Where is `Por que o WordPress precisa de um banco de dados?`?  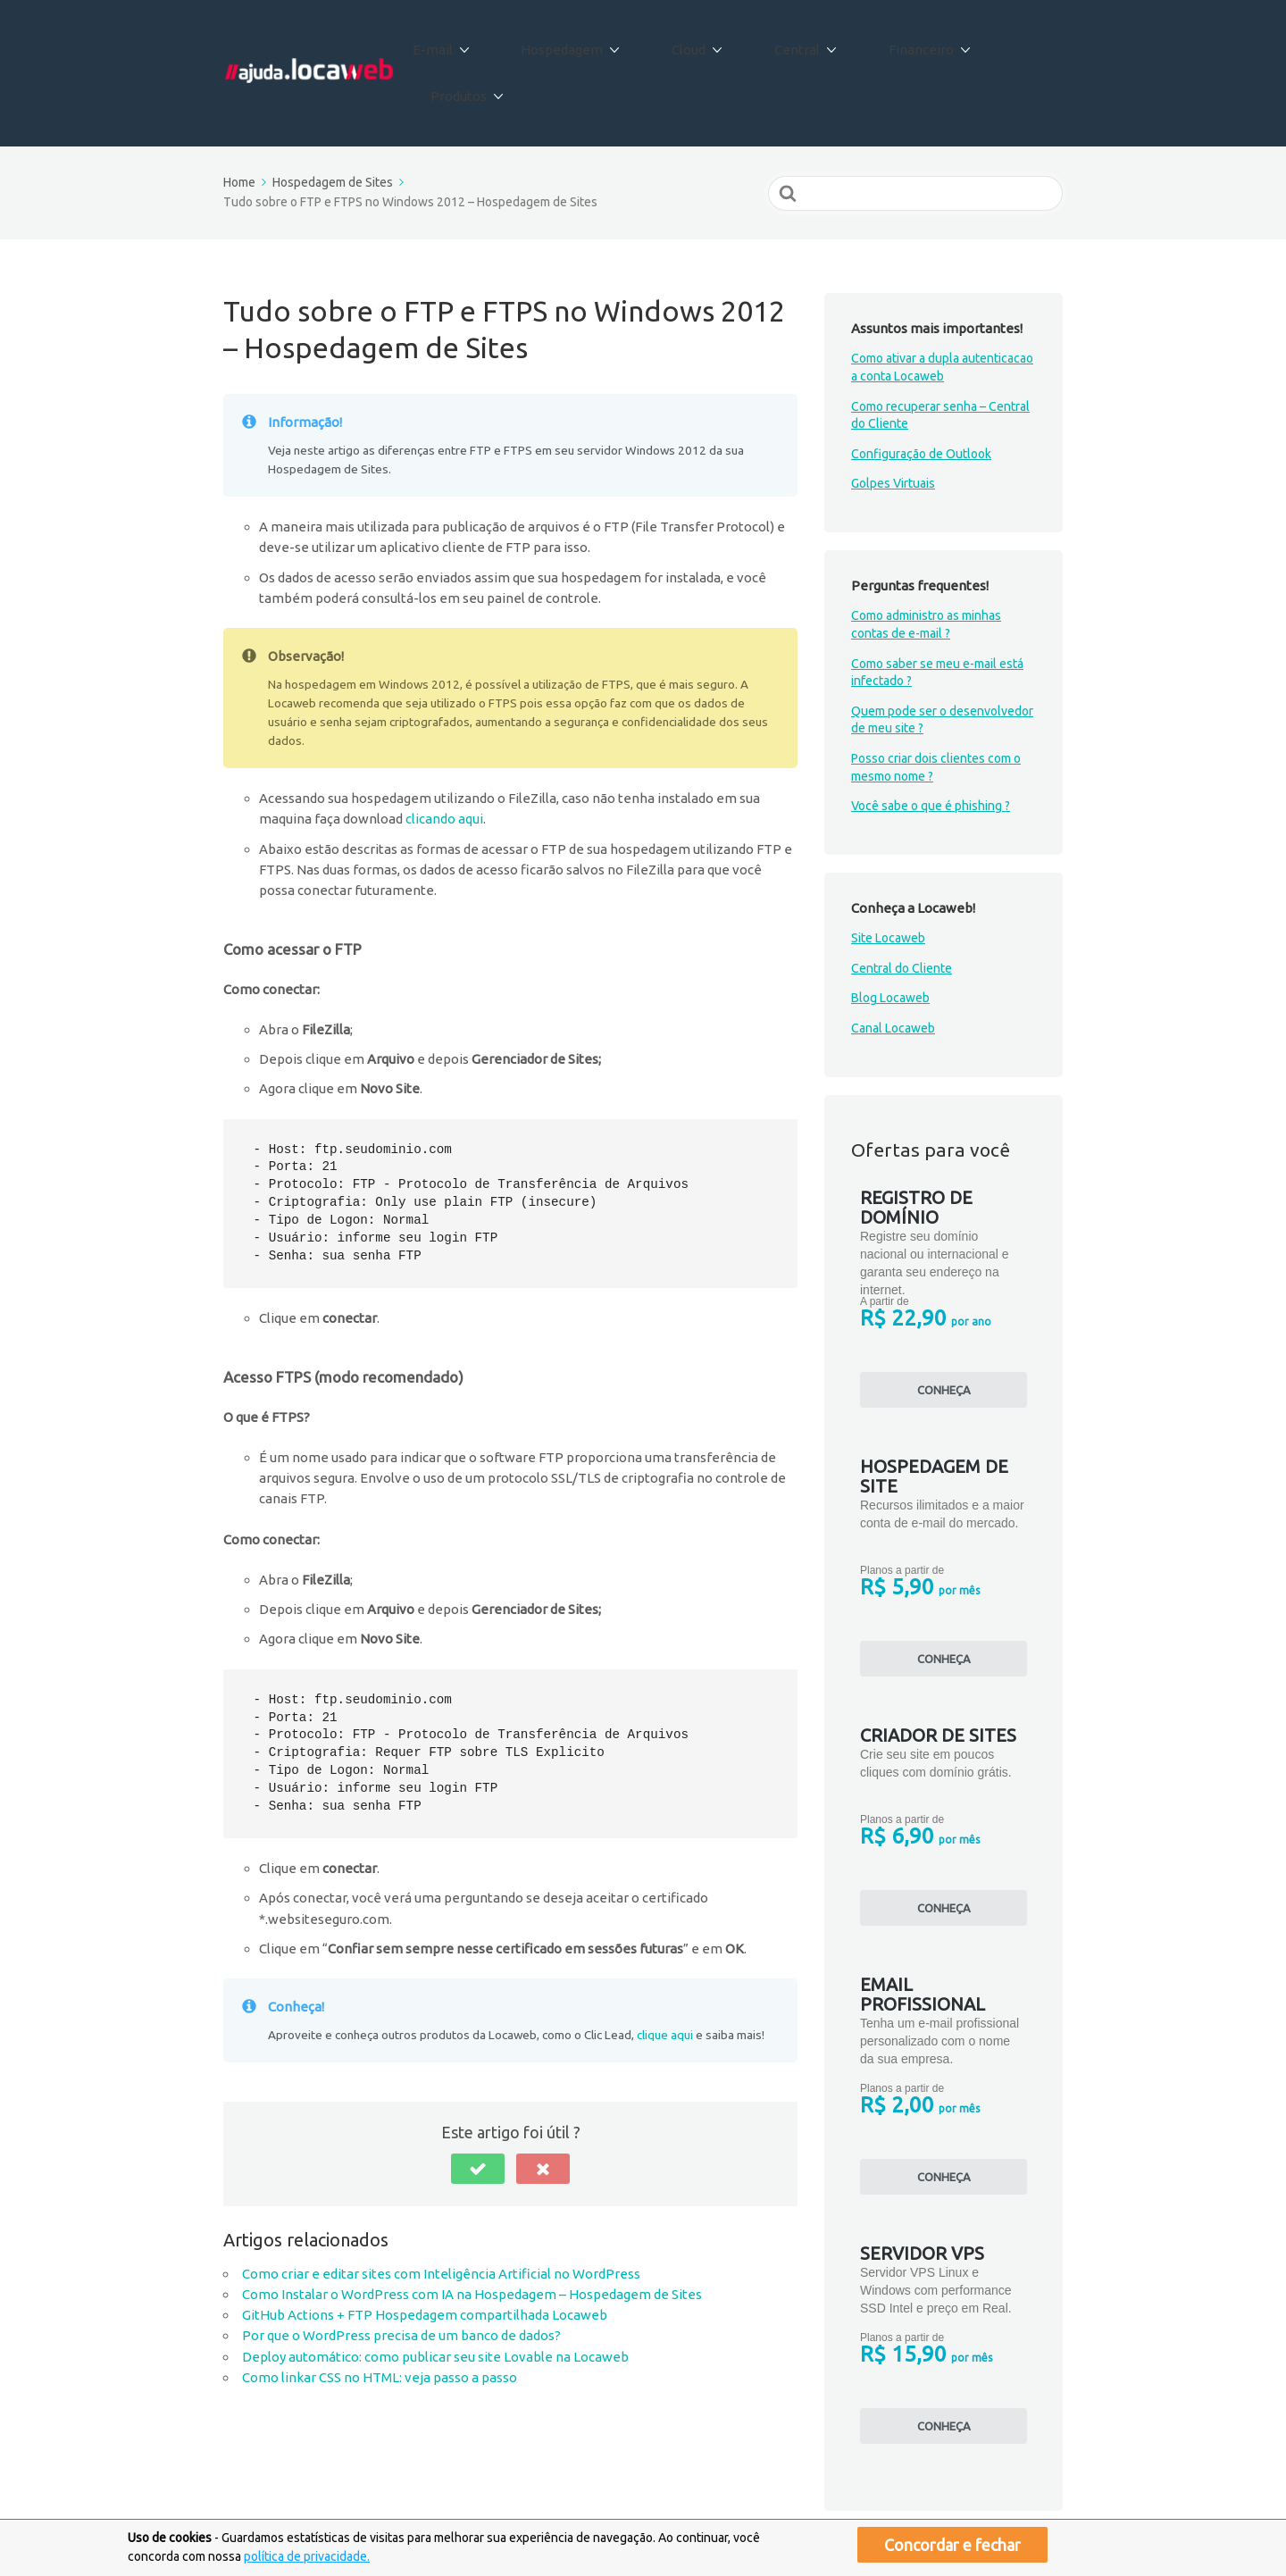
Por que o WordPress precisa de um banco de dados? is located at coordinates (401, 2274).